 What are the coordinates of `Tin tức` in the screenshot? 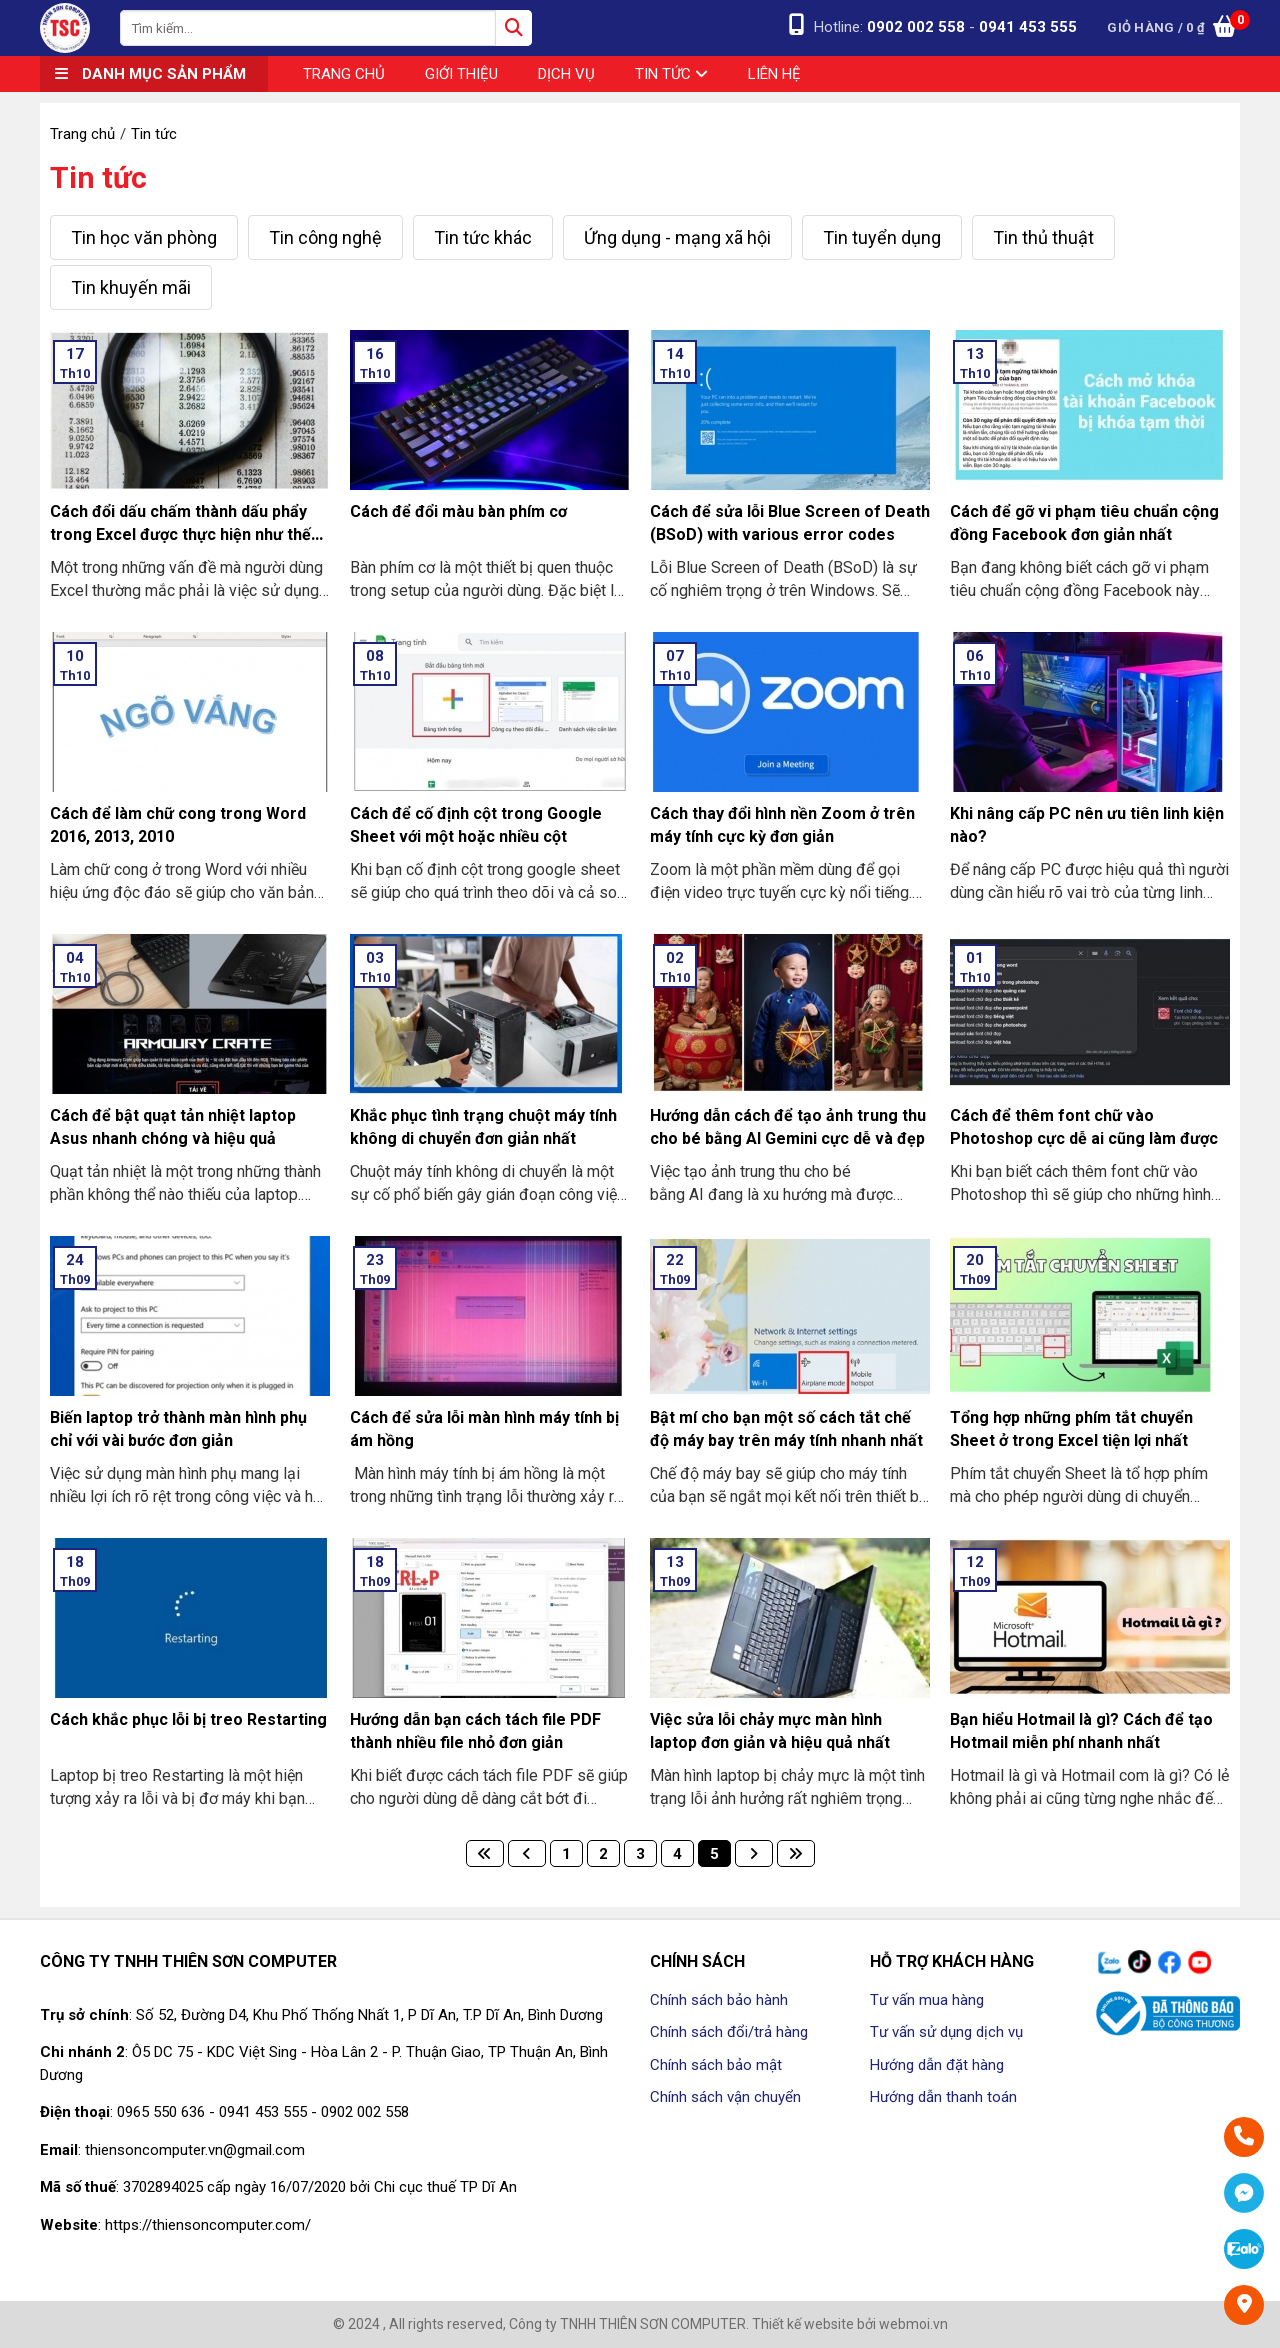 It's located at (671, 74).